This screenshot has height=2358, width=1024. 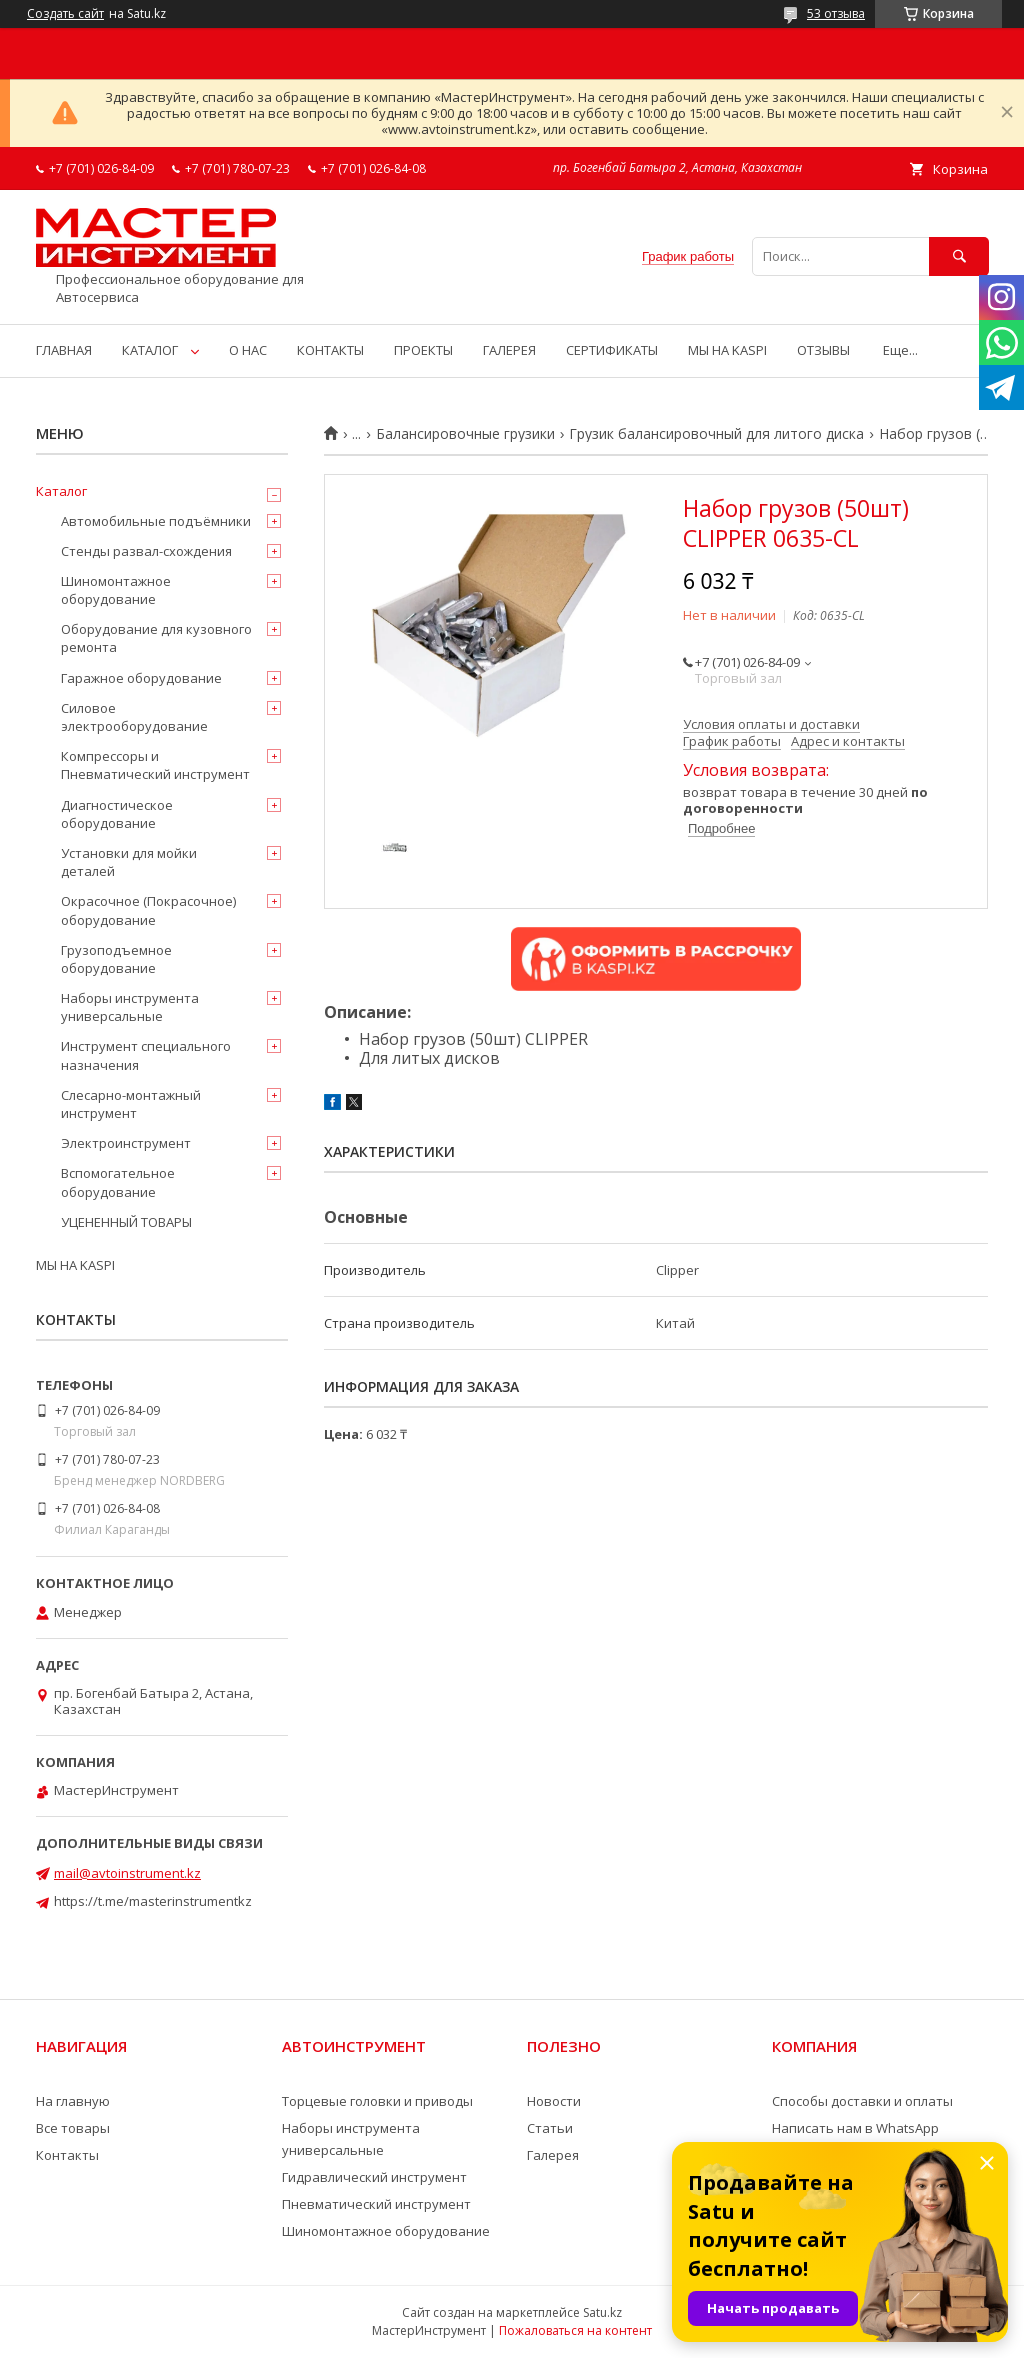 I want to click on mail@avtoinstrument.kz, so click(x=127, y=1873).